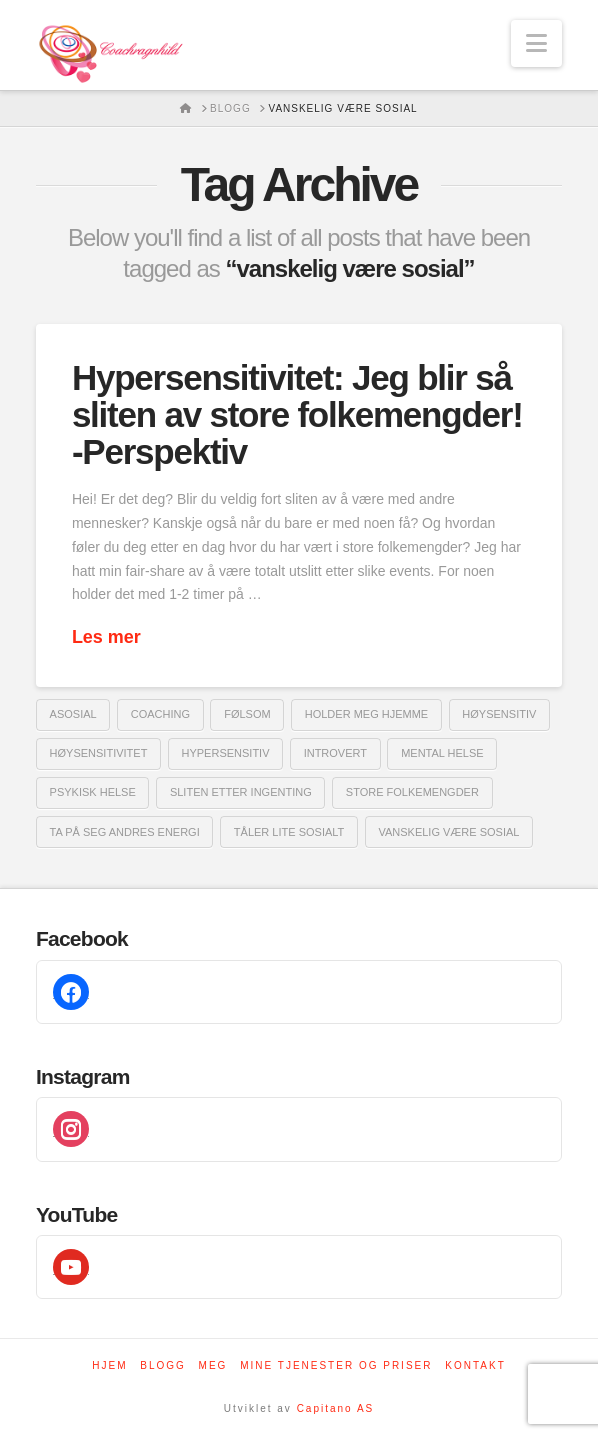  I want to click on store folkemengder, so click(412, 792).